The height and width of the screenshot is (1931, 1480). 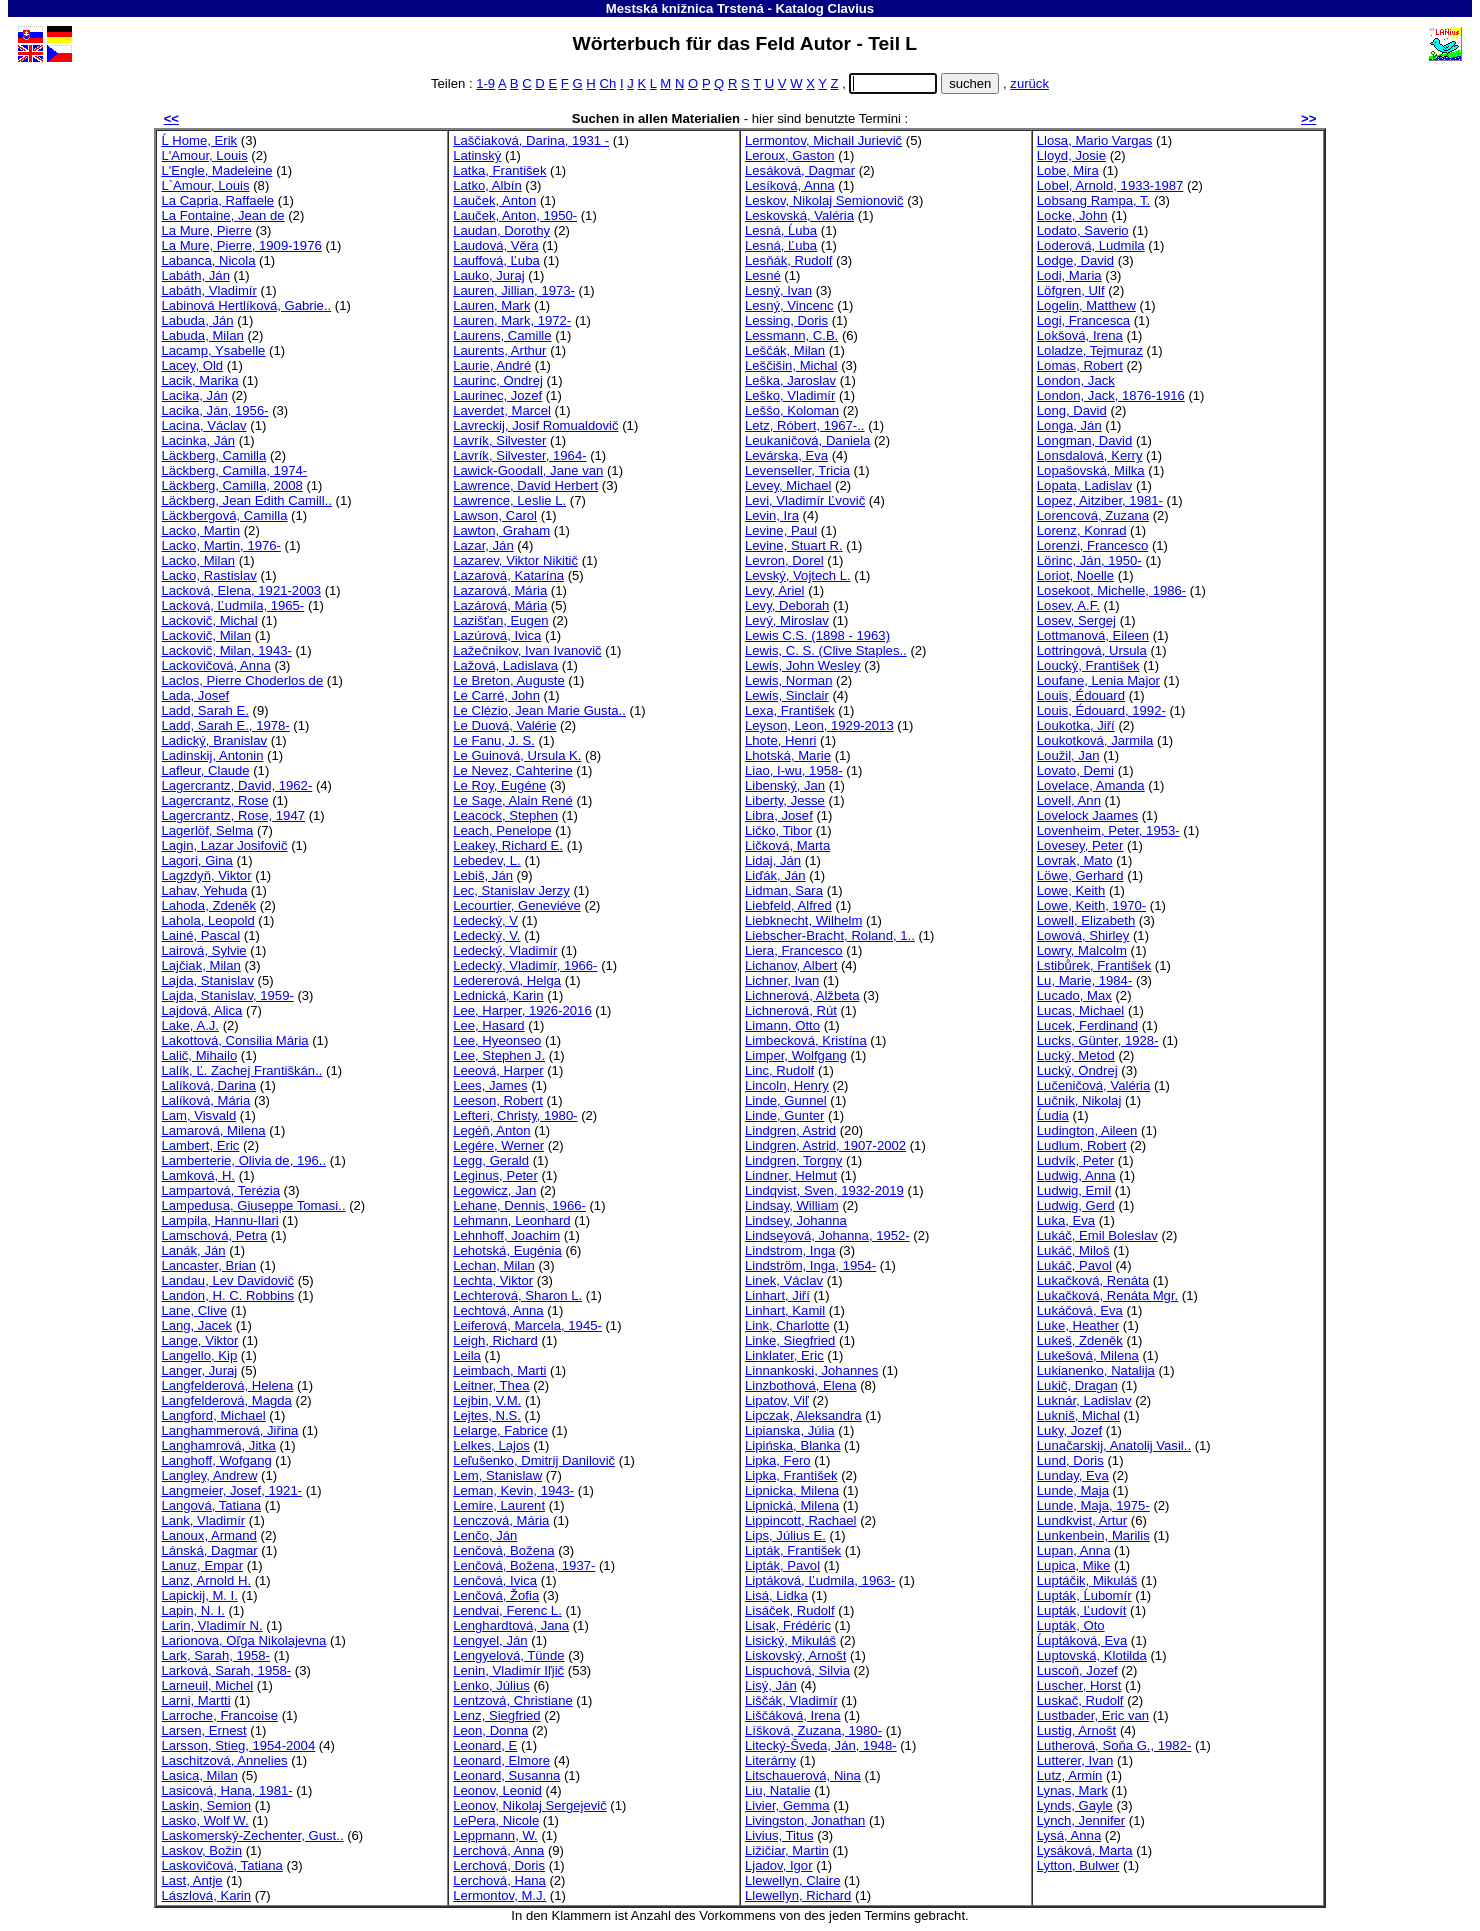 What do you see at coordinates (206, 230) in the screenshot?
I see `La Mure, Pierre` at bounding box center [206, 230].